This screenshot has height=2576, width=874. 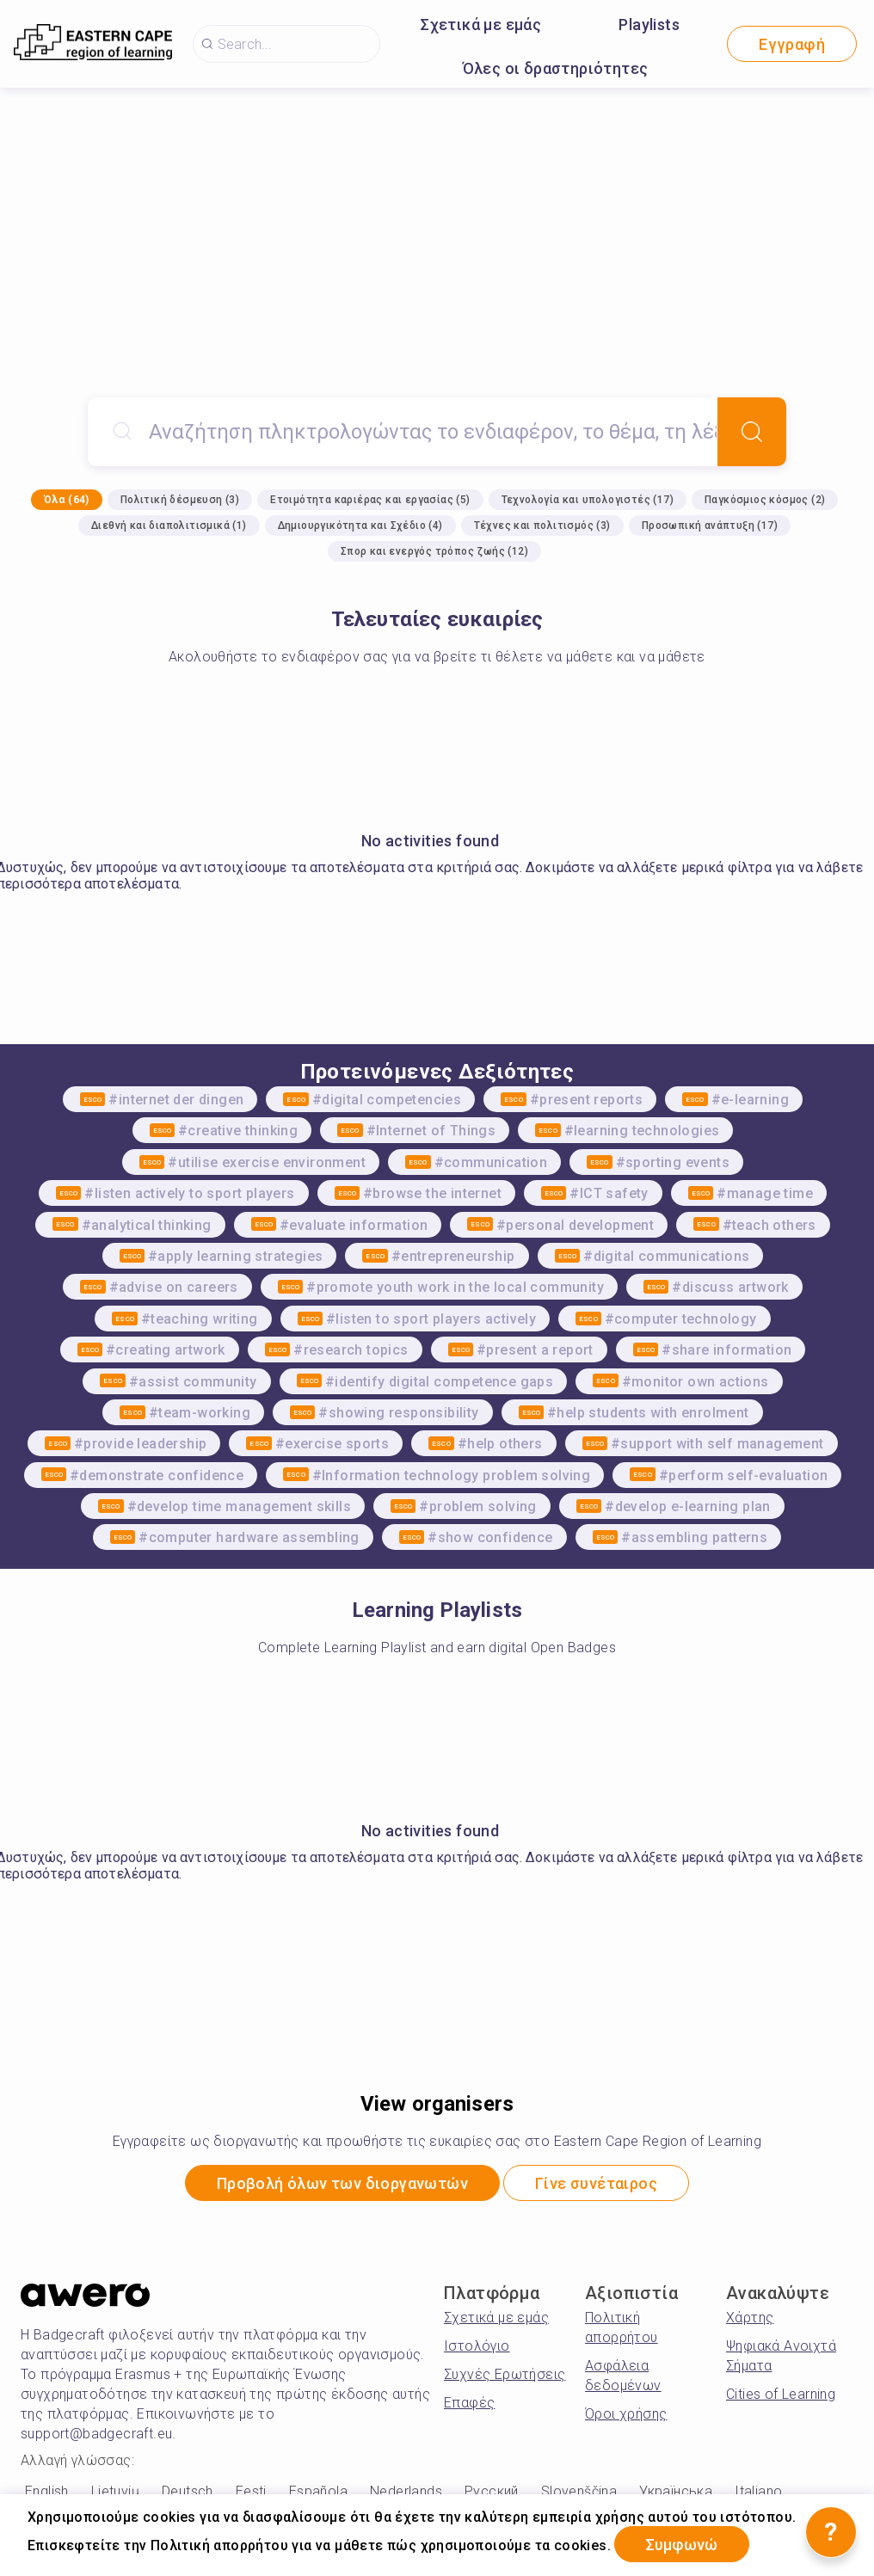 What do you see at coordinates (765, 500) in the screenshot?
I see `Παγκόσμιος κόσμος (2)` at bounding box center [765, 500].